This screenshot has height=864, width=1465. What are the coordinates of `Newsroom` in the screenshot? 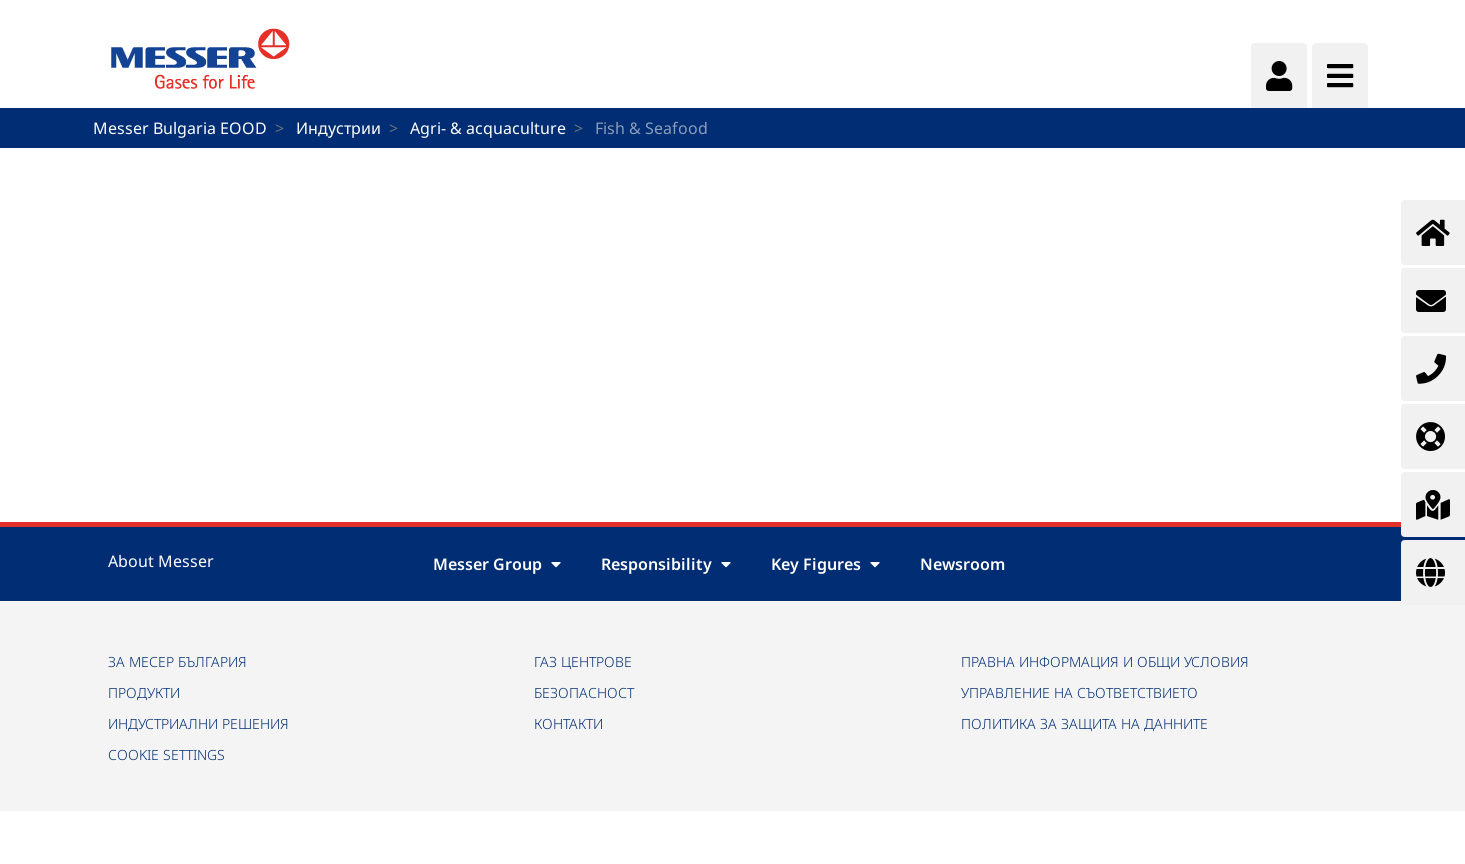 It's located at (962, 564).